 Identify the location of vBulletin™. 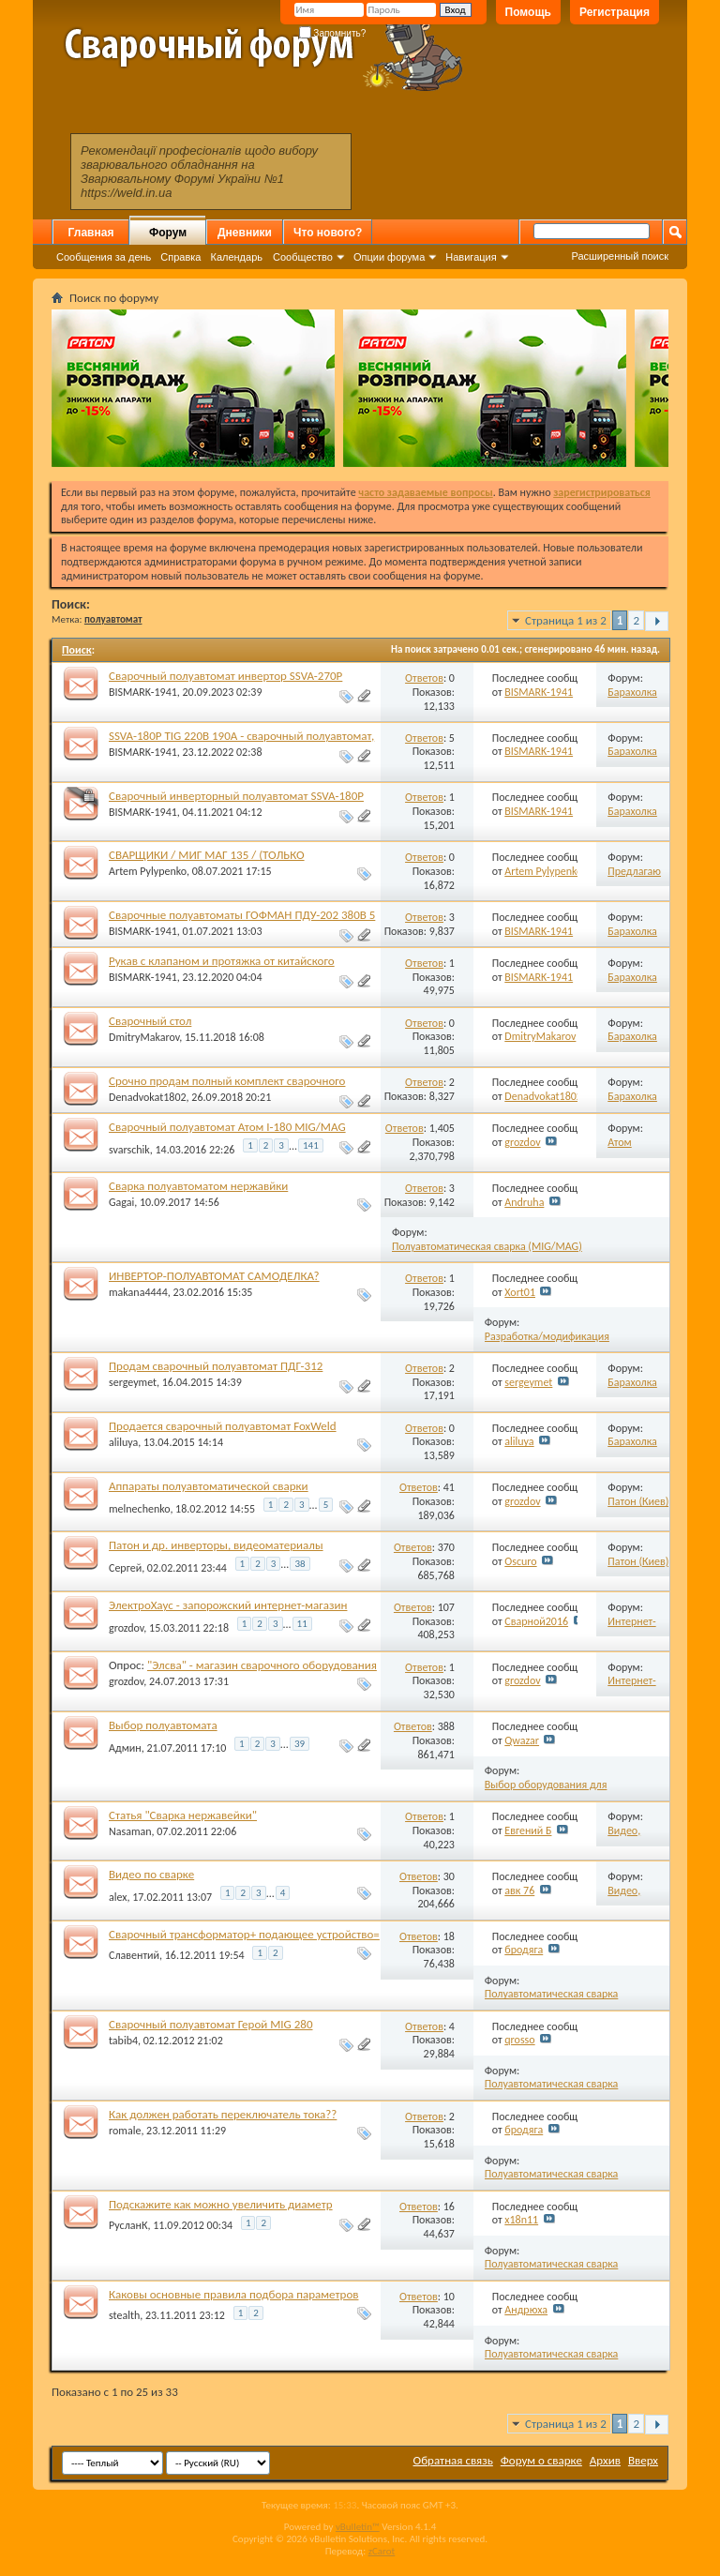
(358, 2527).